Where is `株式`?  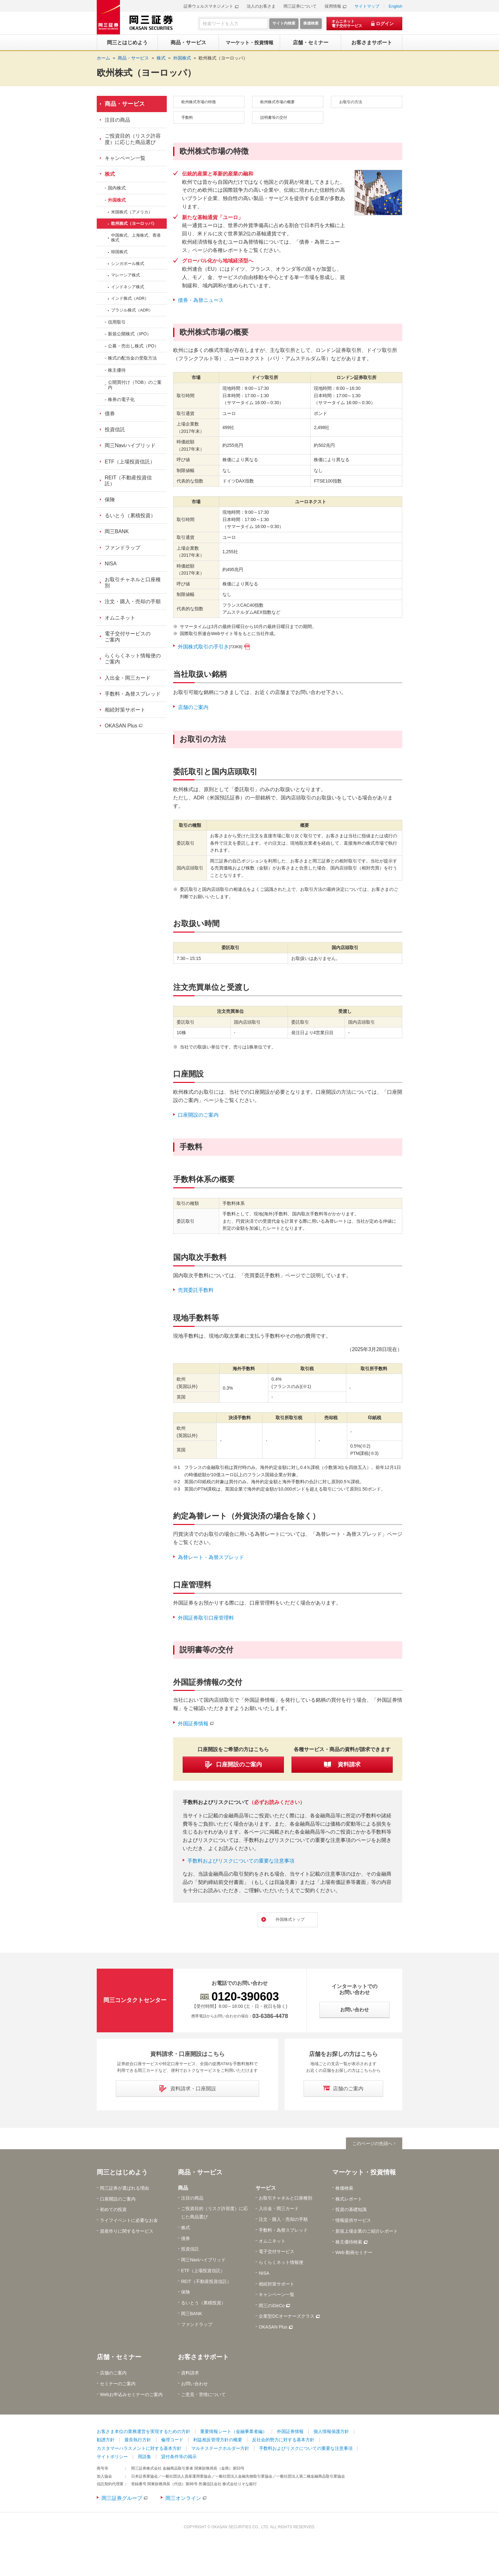
株式 is located at coordinates (110, 174).